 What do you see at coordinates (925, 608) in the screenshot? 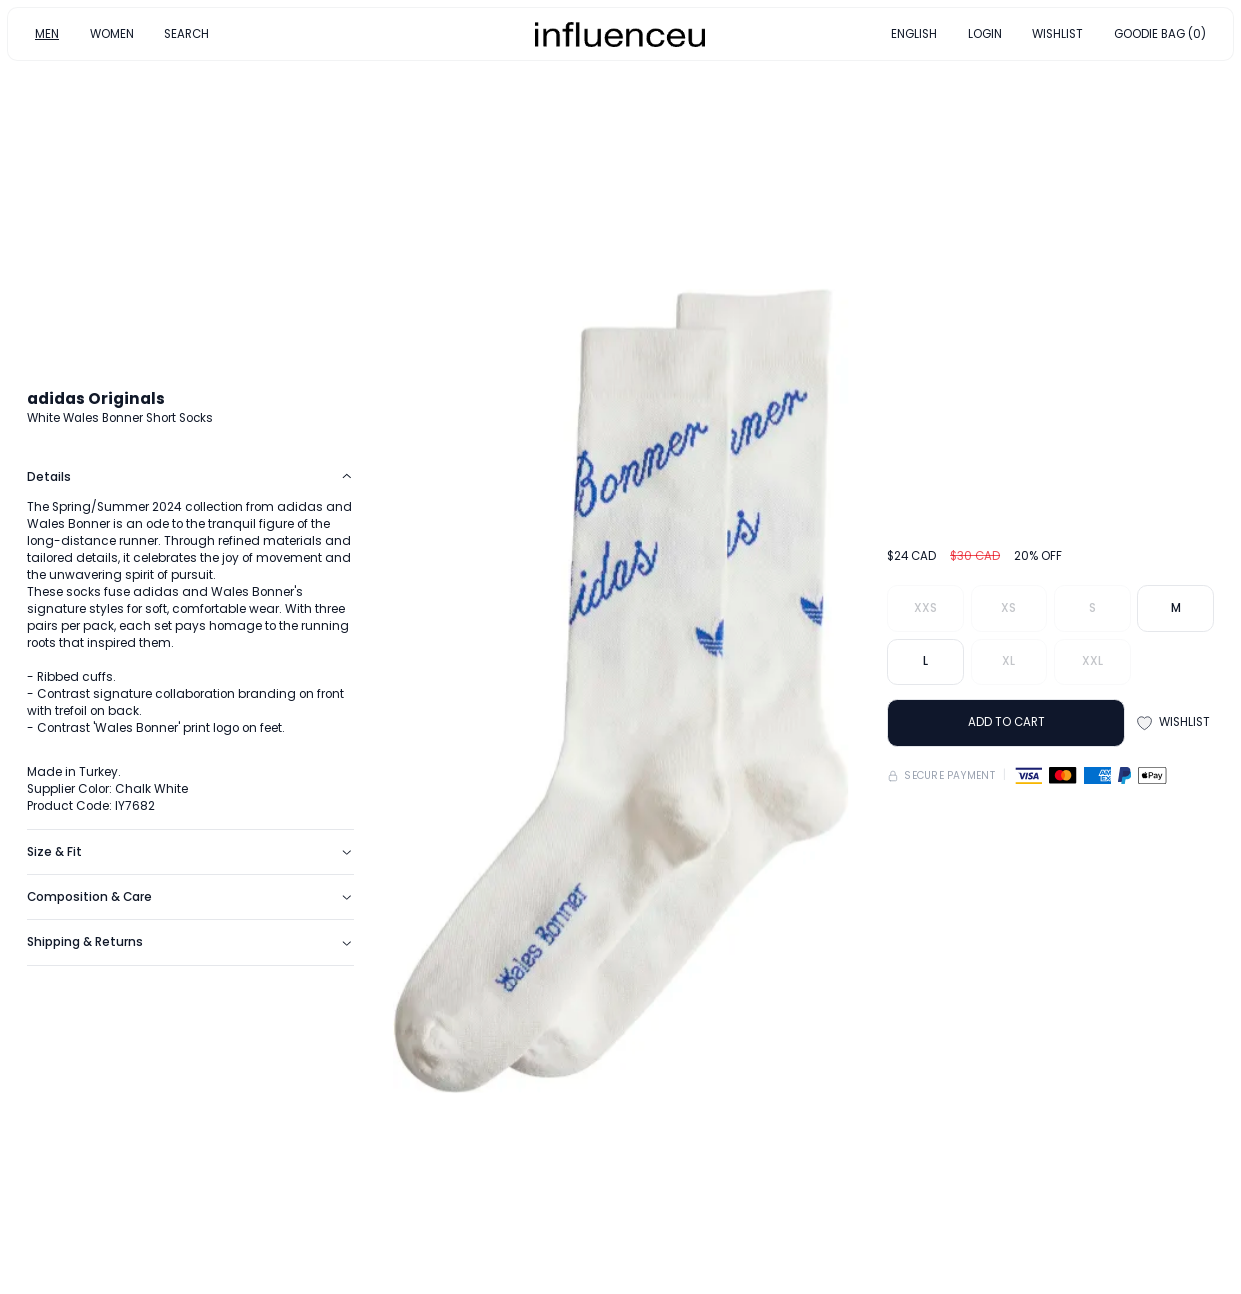
I see `XXS` at bounding box center [925, 608].